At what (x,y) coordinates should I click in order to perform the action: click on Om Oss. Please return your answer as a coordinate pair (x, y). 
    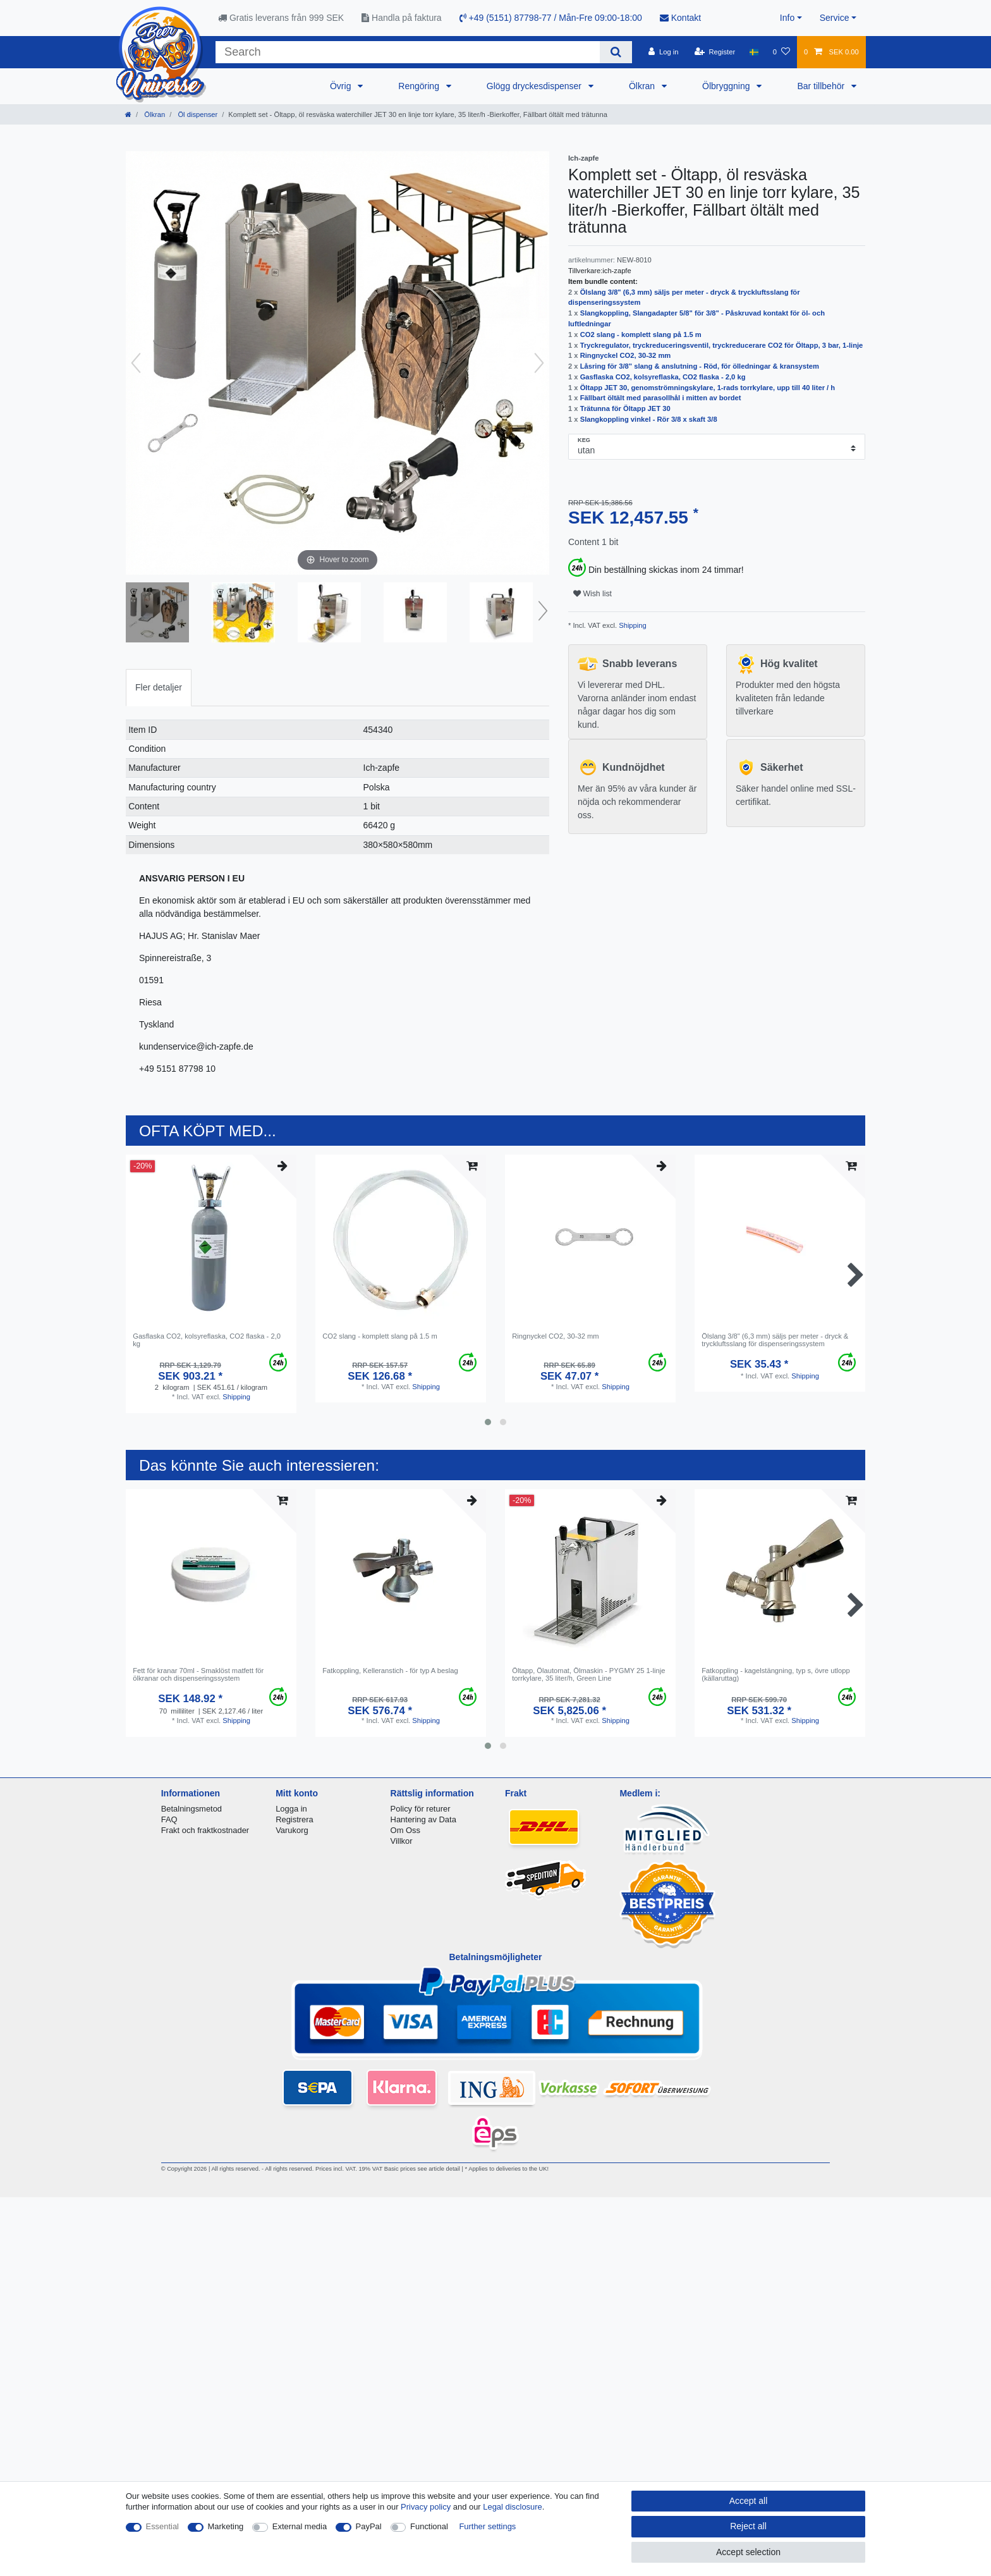
    Looking at the image, I should click on (405, 1830).